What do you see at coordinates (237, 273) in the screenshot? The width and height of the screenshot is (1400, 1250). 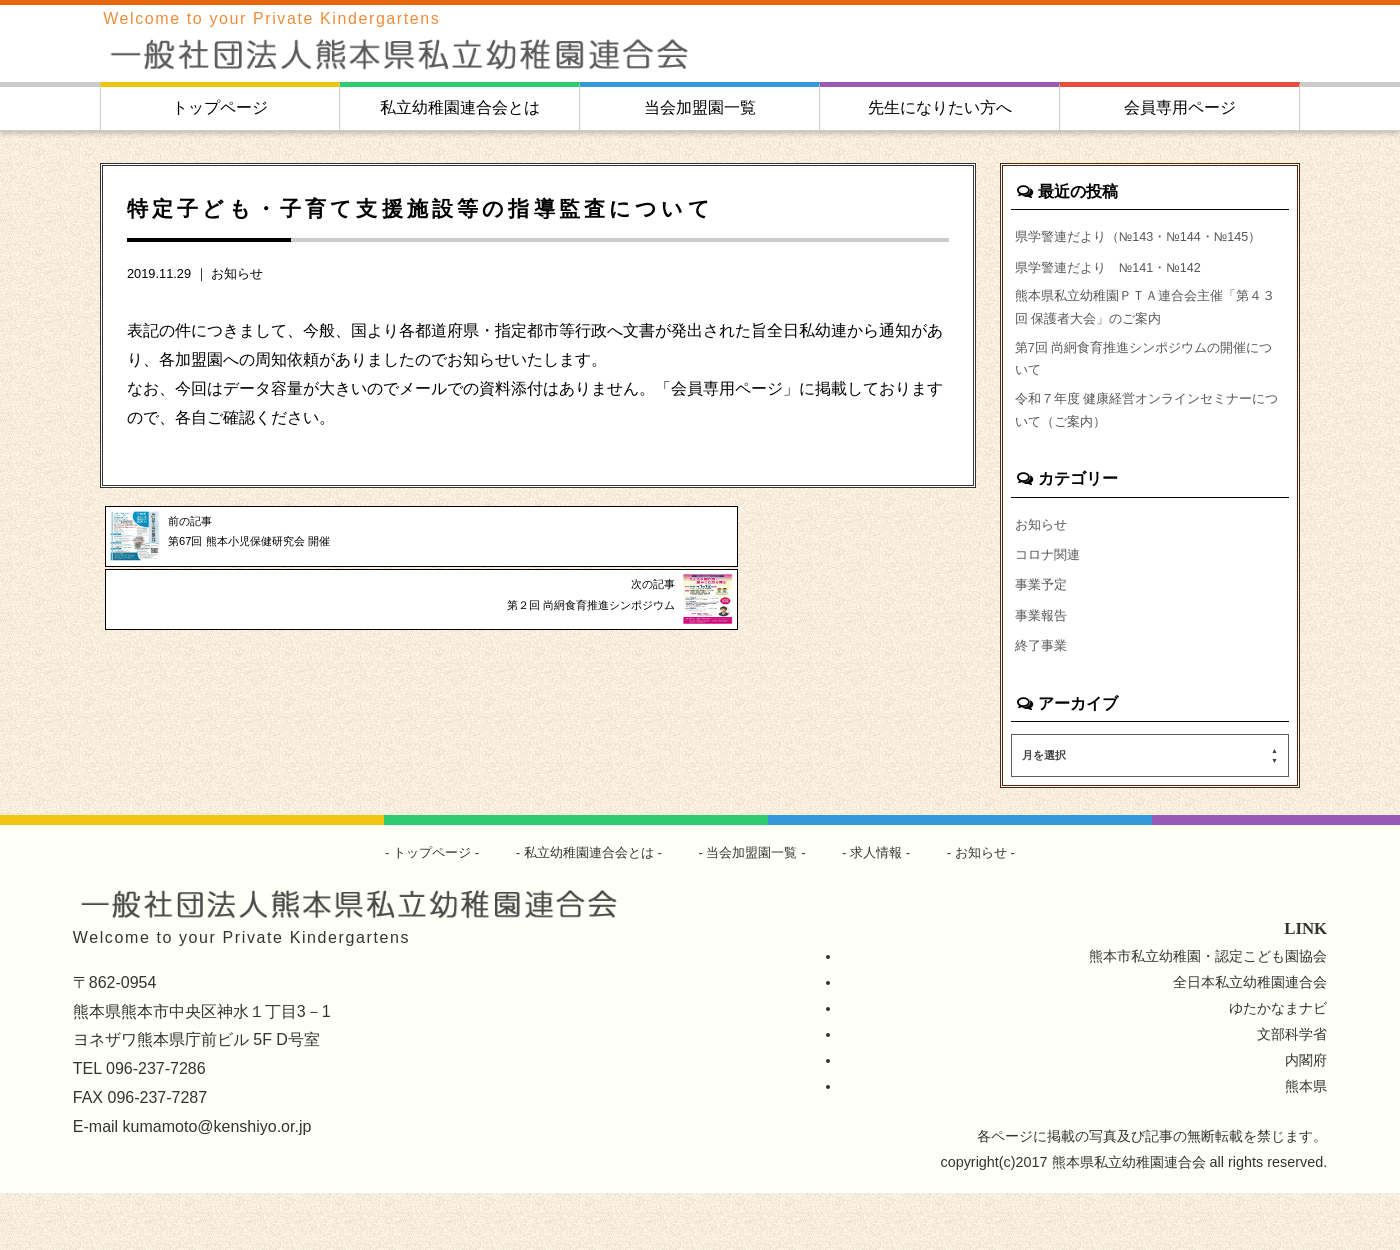 I see `お知らせ` at bounding box center [237, 273].